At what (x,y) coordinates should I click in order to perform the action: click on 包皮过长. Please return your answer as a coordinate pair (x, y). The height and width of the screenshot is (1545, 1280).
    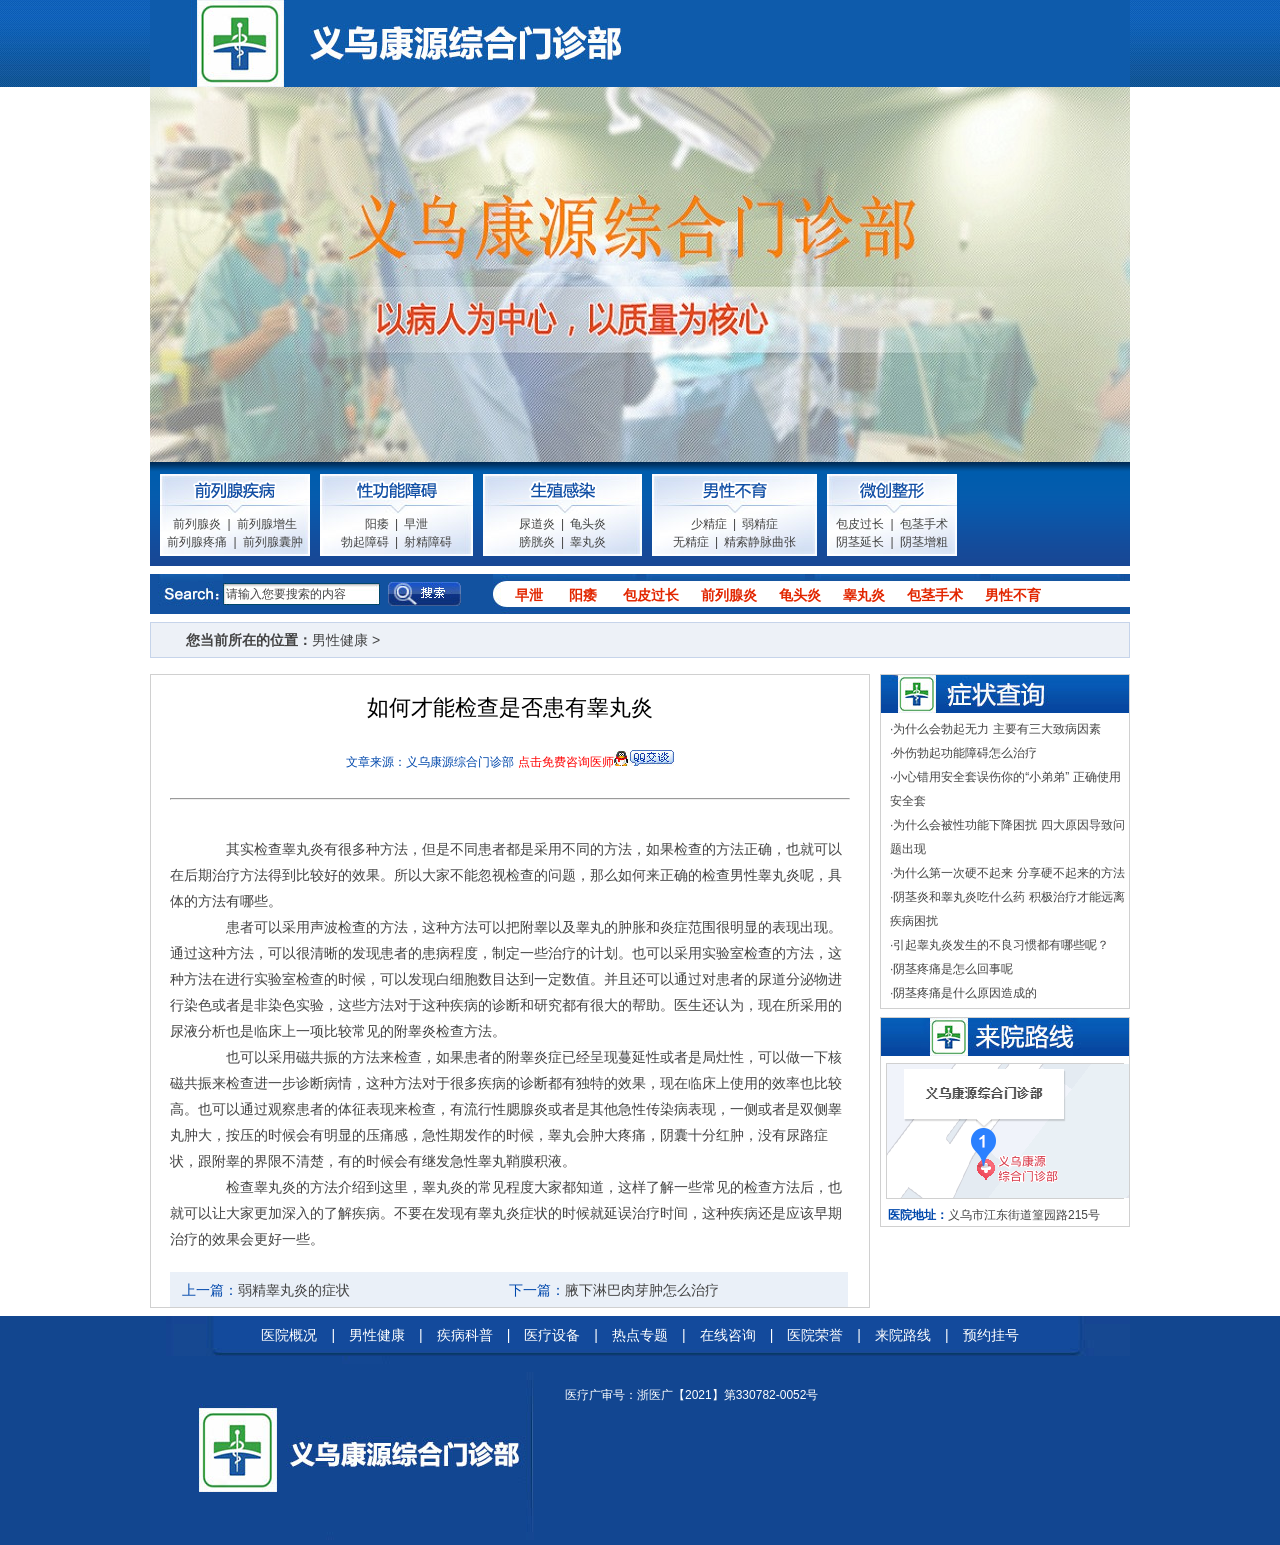
    Looking at the image, I should click on (860, 524).